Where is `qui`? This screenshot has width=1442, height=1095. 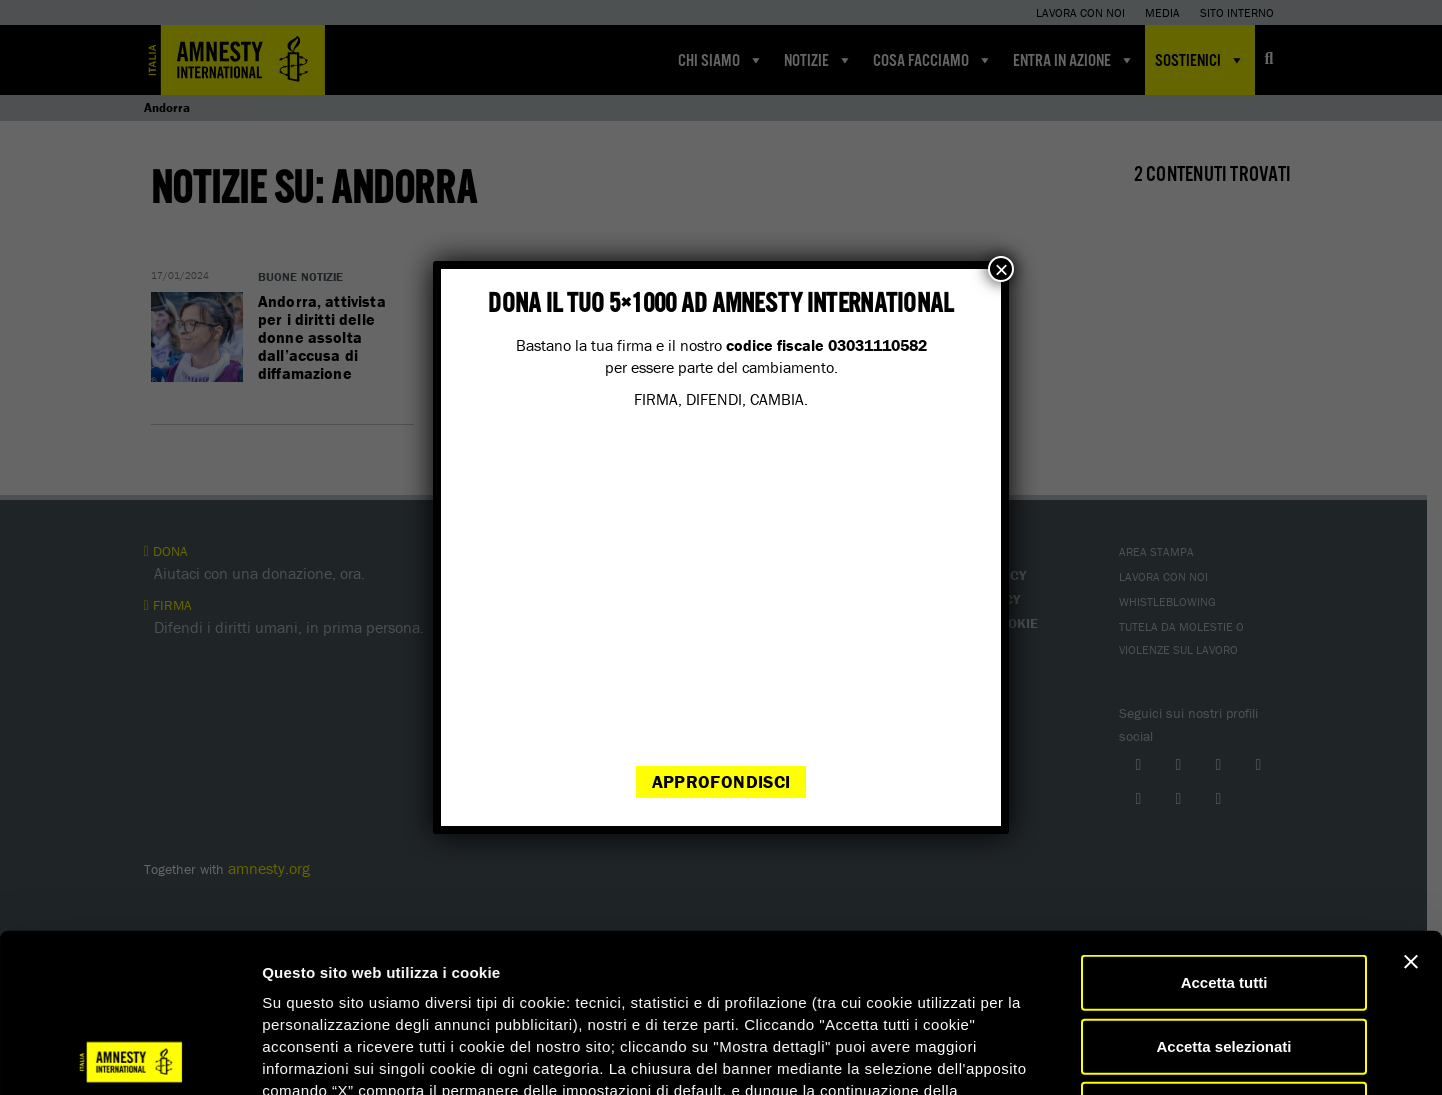
qui is located at coordinates (319, 975).